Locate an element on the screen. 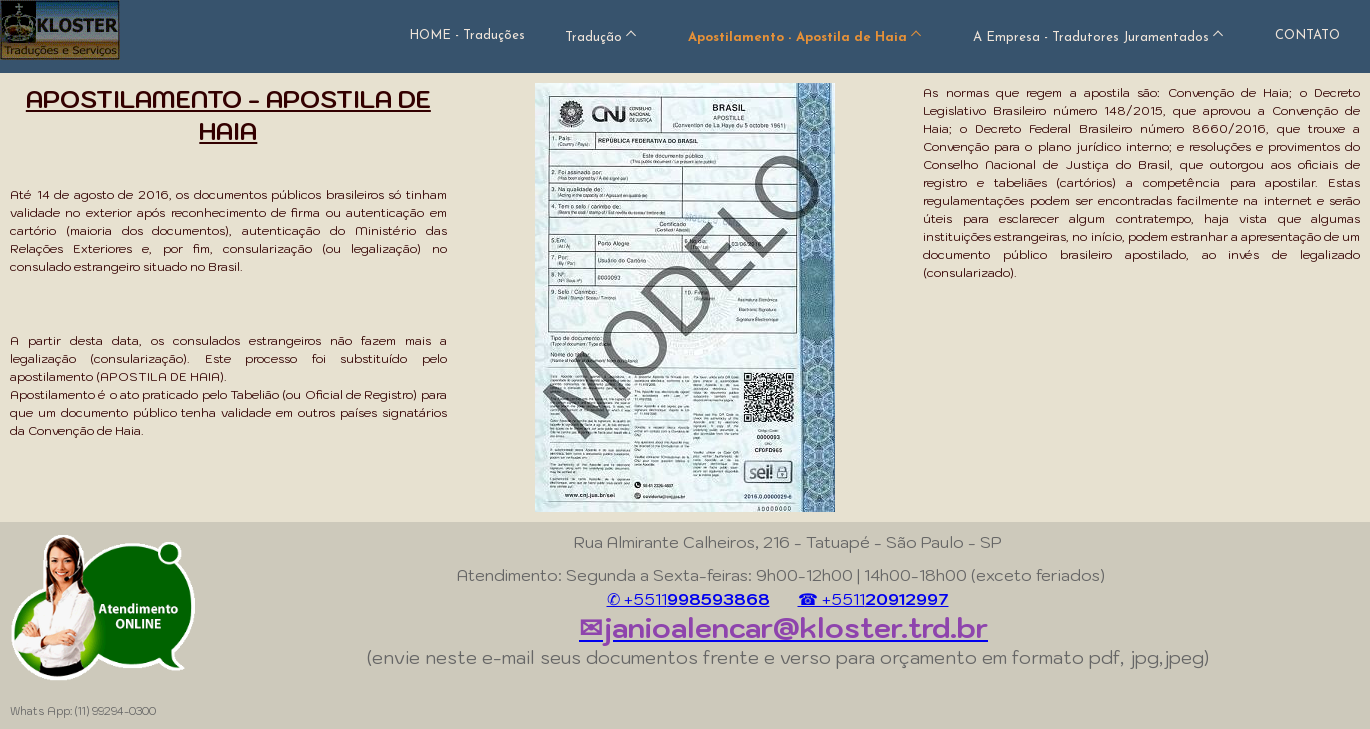  CONTATO [menuitem] is located at coordinates (1307, 35).